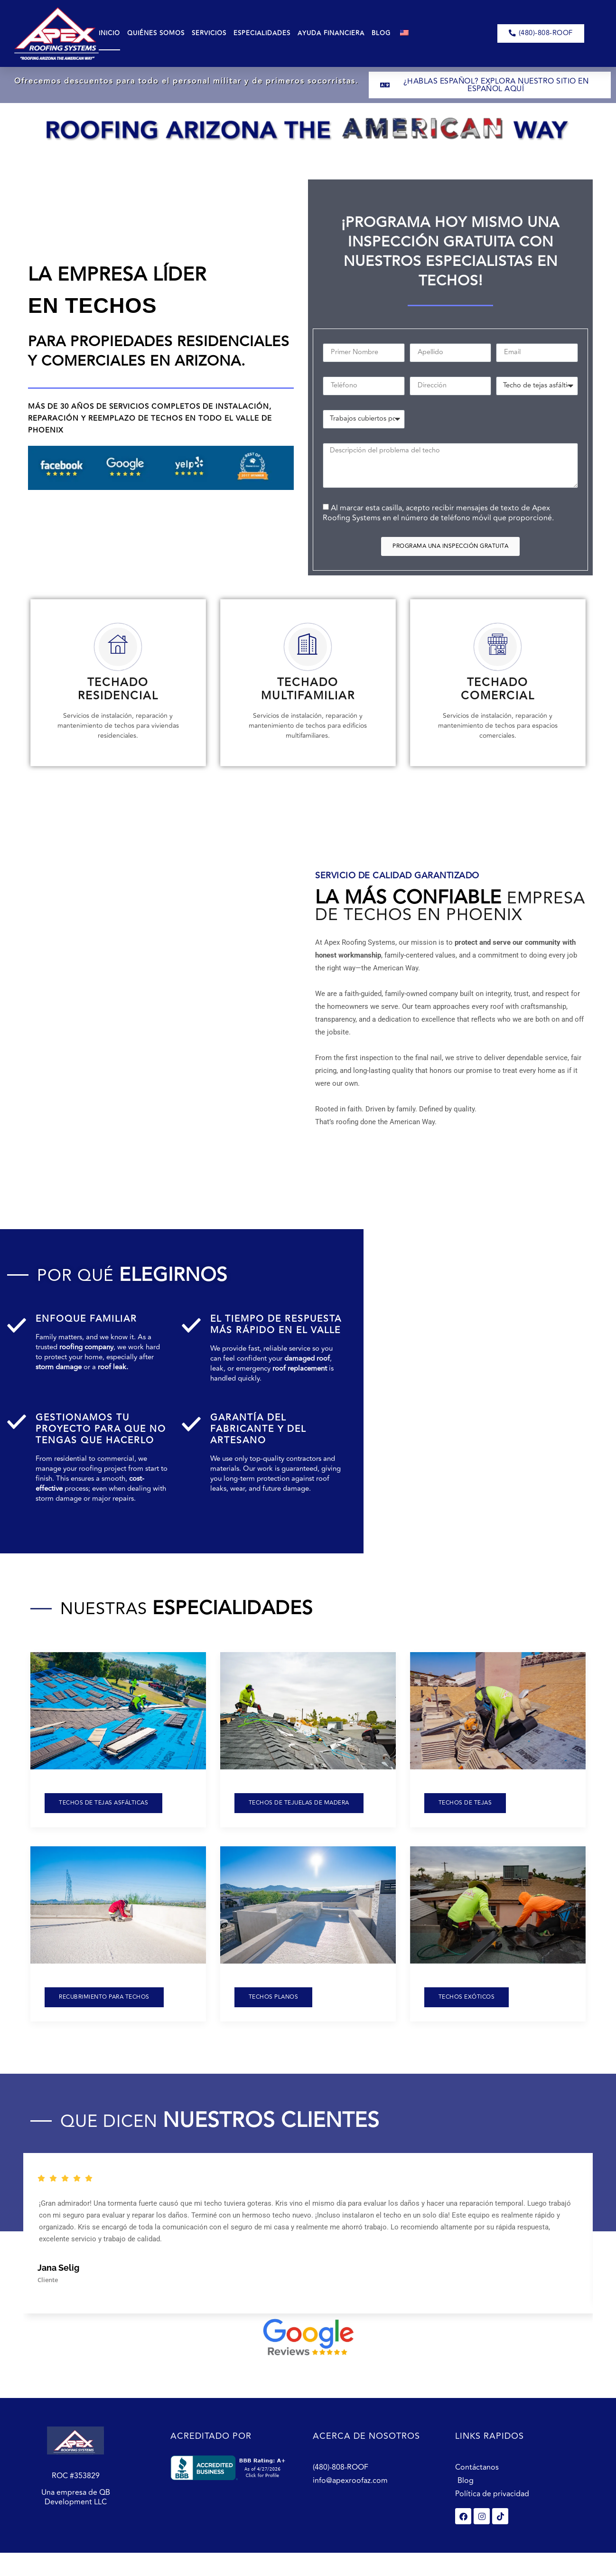 This screenshot has height=2576, width=616. What do you see at coordinates (209, 33) in the screenshot?
I see `Servicios` at bounding box center [209, 33].